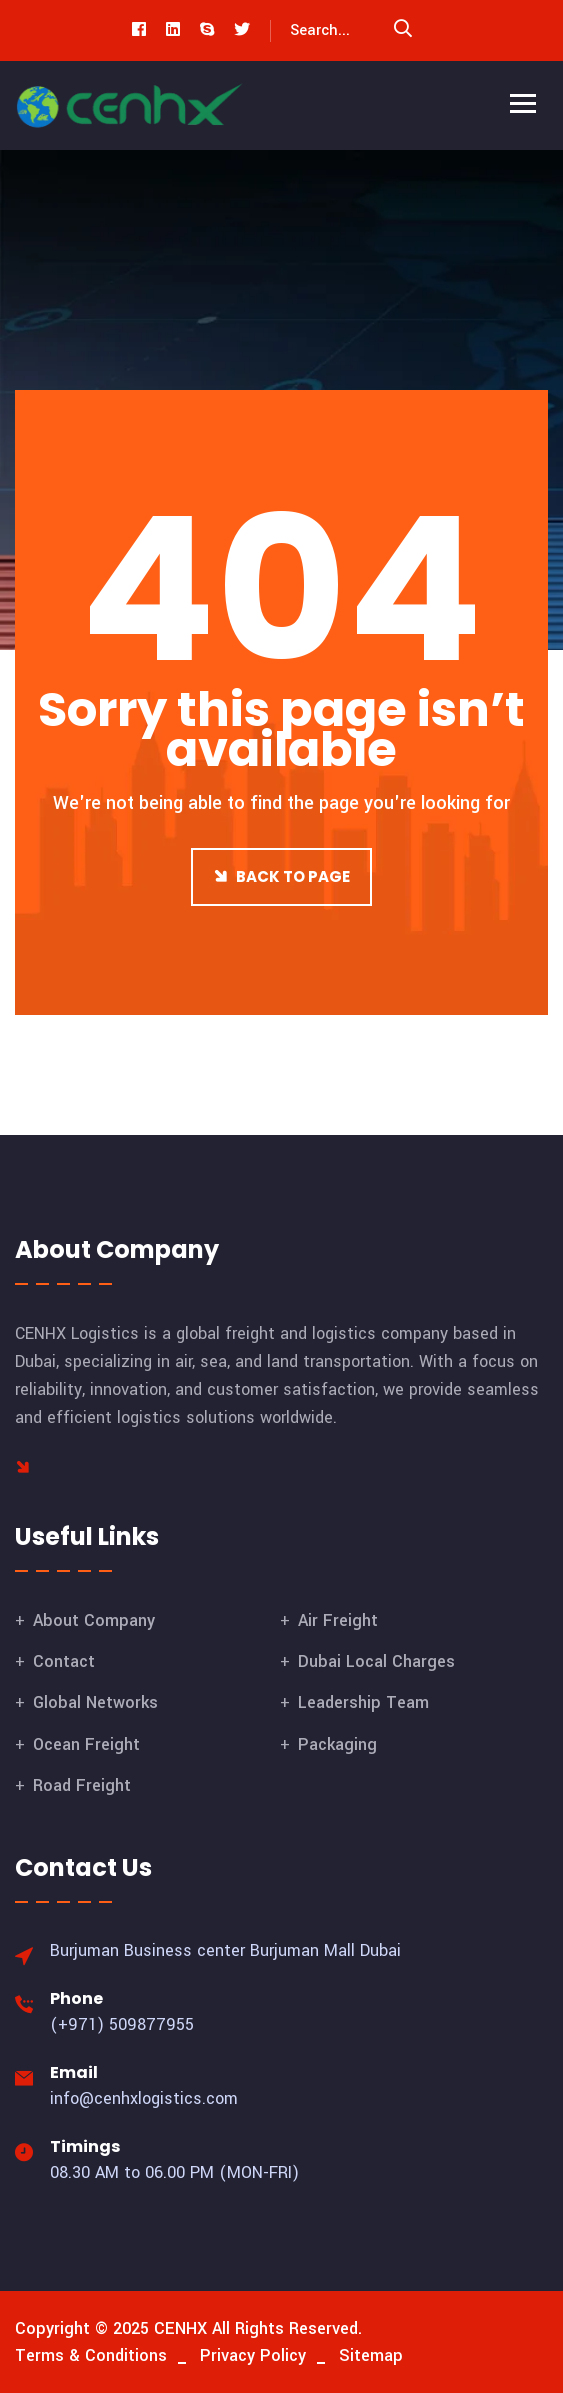 The width and height of the screenshot is (563, 2393). I want to click on Air Freight, so click(338, 1620).